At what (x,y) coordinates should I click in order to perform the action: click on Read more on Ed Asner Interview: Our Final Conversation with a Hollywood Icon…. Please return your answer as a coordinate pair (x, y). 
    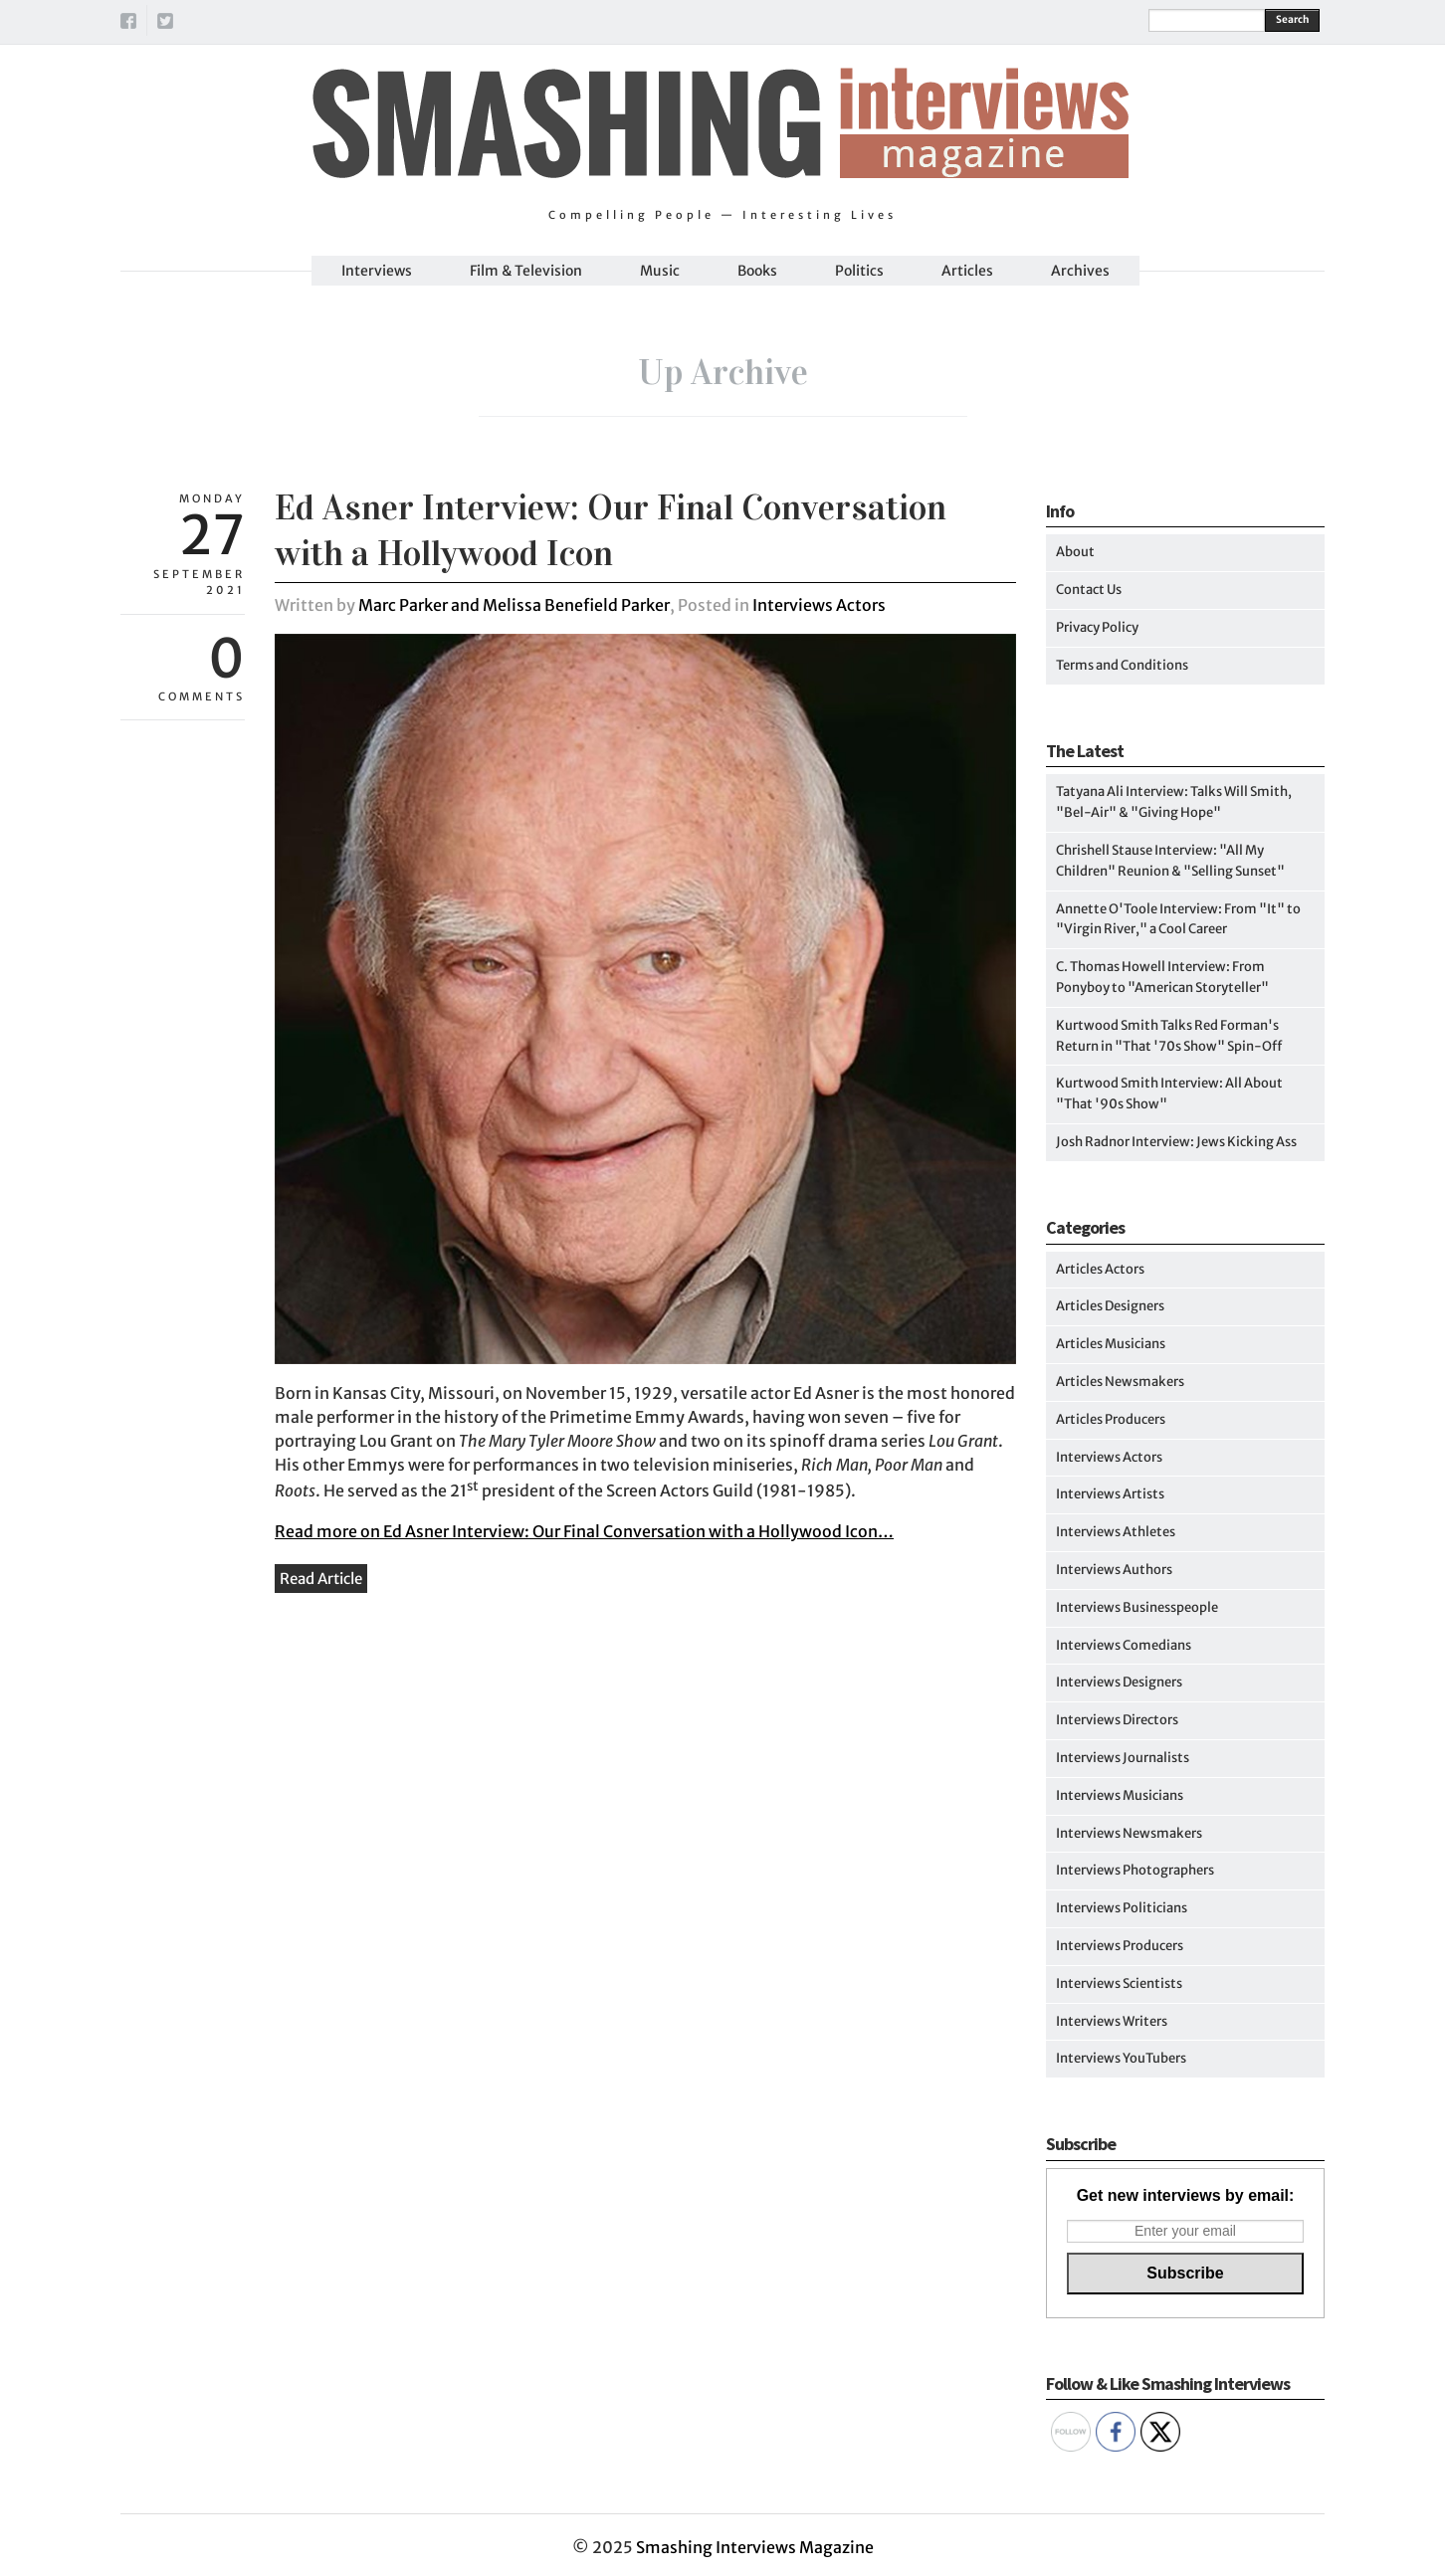
    Looking at the image, I should click on (584, 1531).